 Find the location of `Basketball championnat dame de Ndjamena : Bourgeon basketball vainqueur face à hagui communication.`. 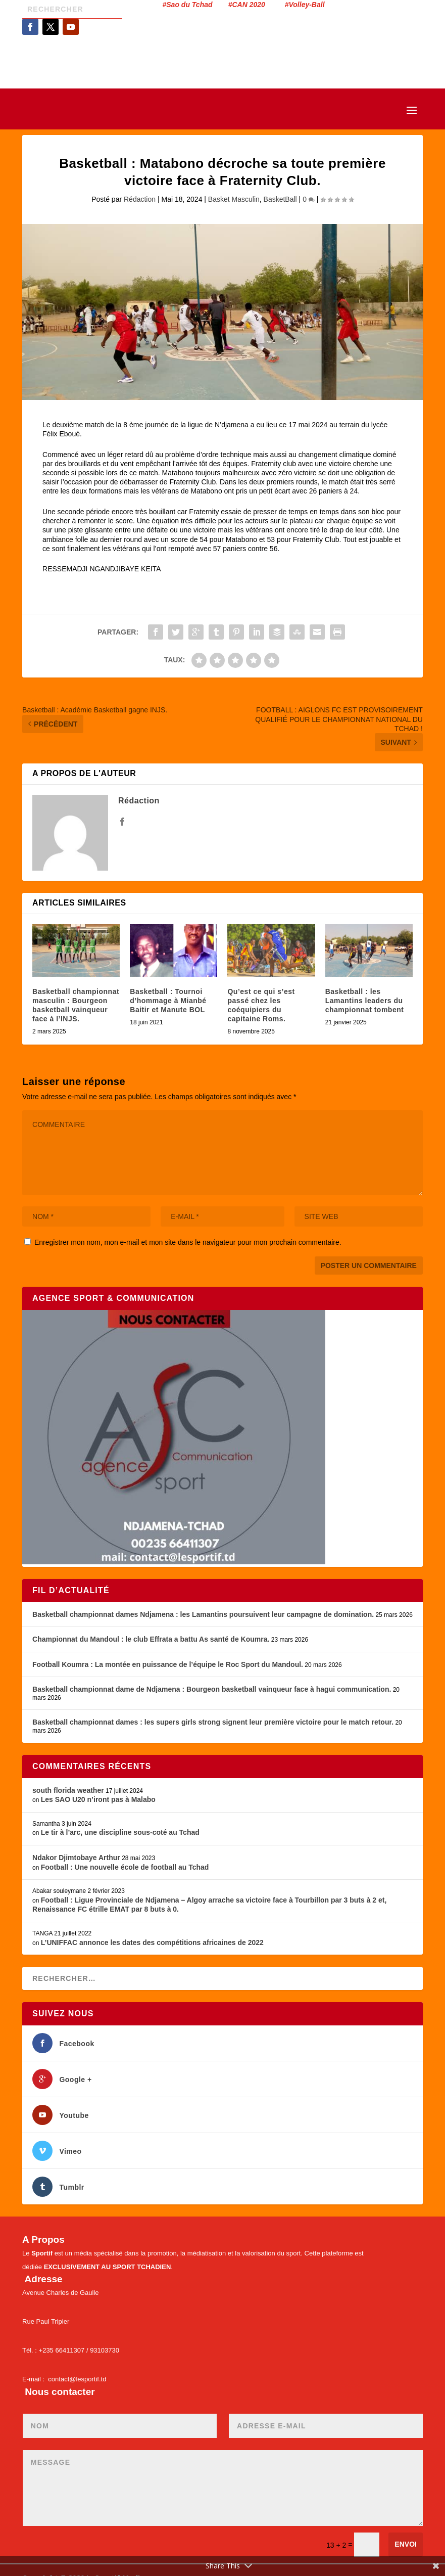

Basketball championnat dame de Ndjamena : Bourgeon basketball vainqueur face à hagui communication. is located at coordinates (211, 1689).